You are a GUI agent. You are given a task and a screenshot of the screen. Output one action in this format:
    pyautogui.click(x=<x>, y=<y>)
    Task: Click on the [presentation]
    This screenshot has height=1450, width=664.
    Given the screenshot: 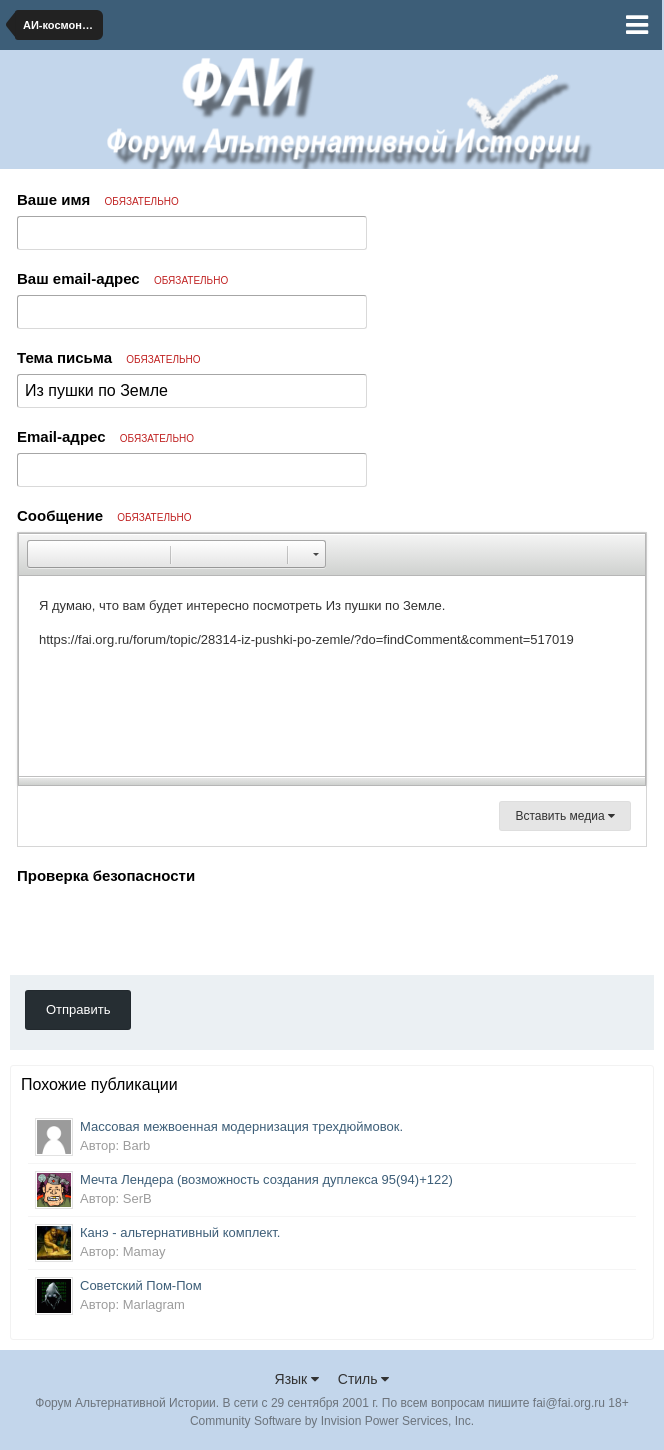 What is the action you would take?
    pyautogui.click(x=169, y=929)
    